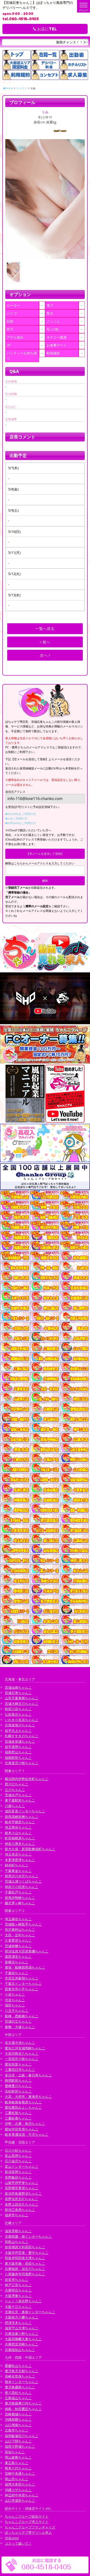  What do you see at coordinates (16, 2010) in the screenshot?
I see `八王子ちゃんこ` at bounding box center [16, 2010].